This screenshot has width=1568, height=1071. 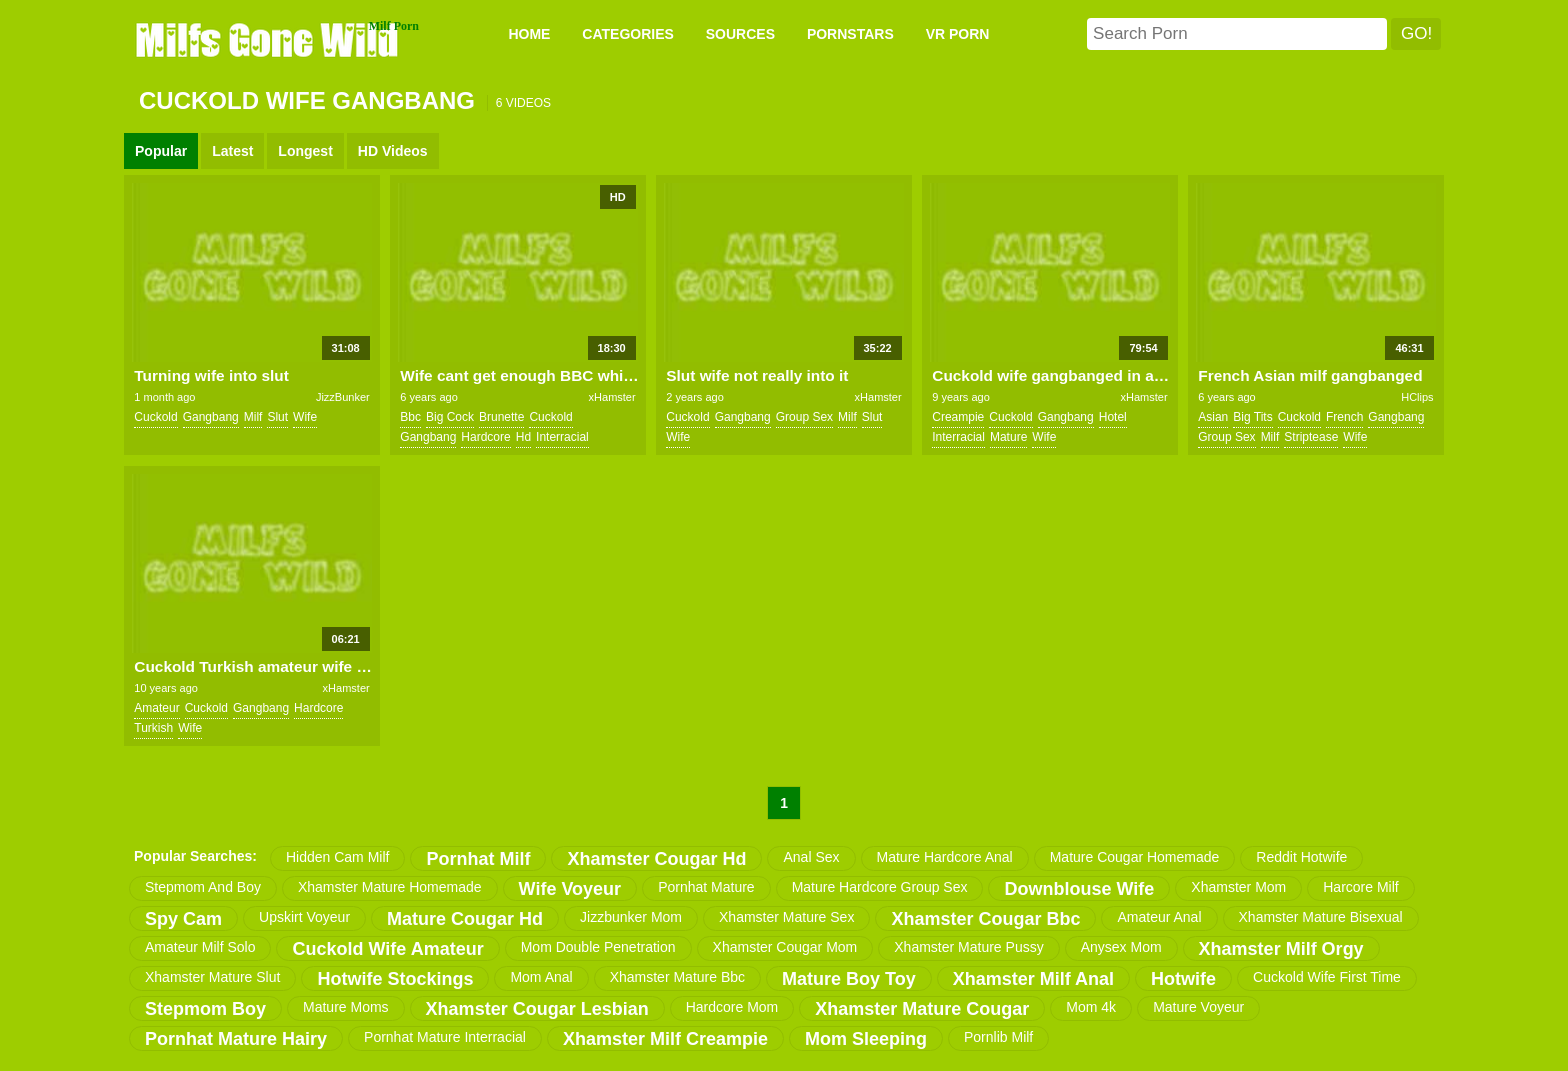 I want to click on pornlib milf, so click(x=998, y=1037).